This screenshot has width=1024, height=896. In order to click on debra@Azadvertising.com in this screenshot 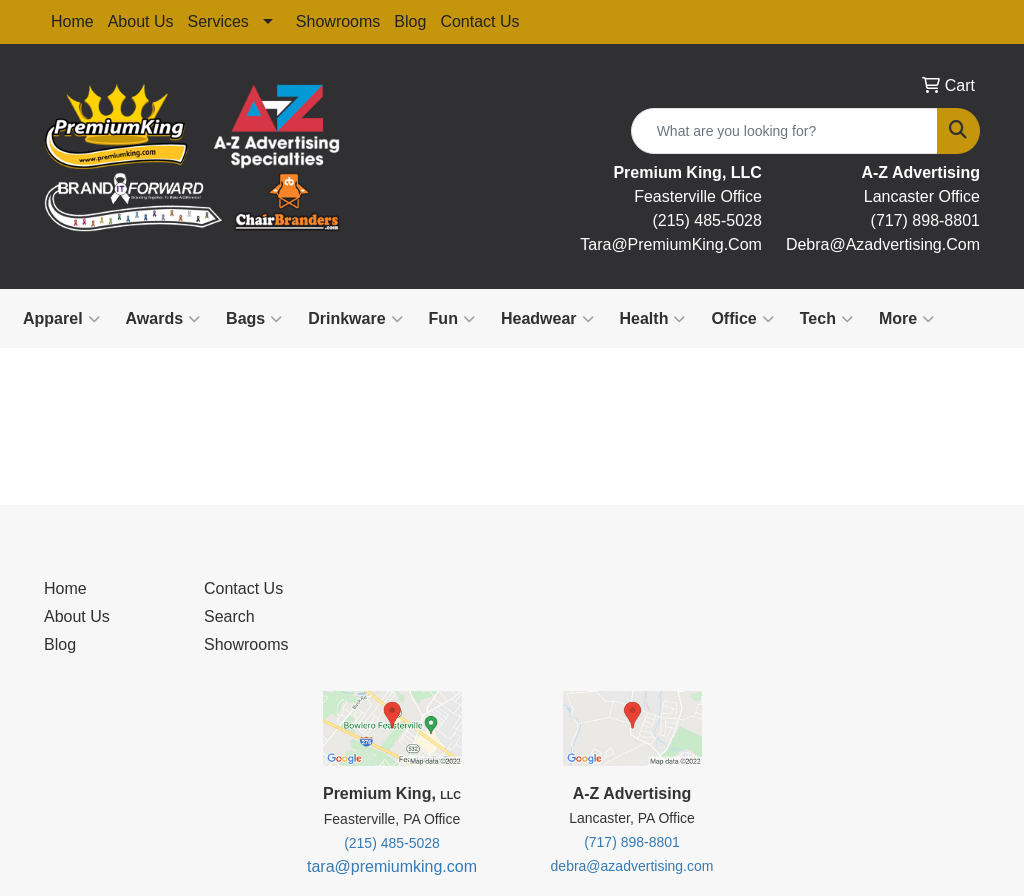, I will do `click(883, 244)`.